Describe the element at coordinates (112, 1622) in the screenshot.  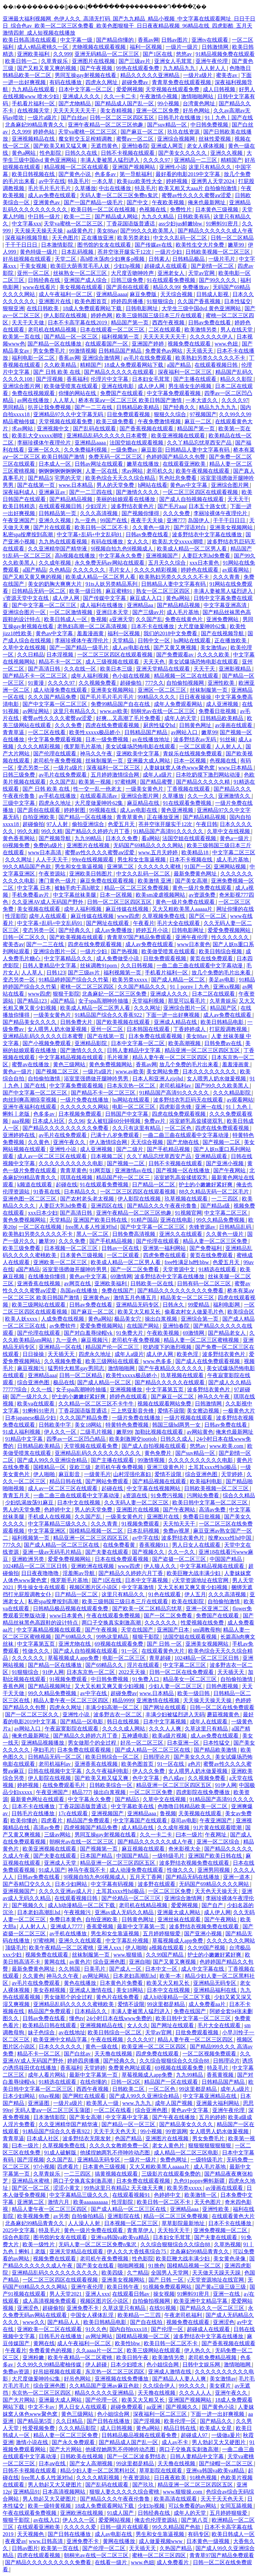
I see `两口子交换真实刺激高潮` at that location.